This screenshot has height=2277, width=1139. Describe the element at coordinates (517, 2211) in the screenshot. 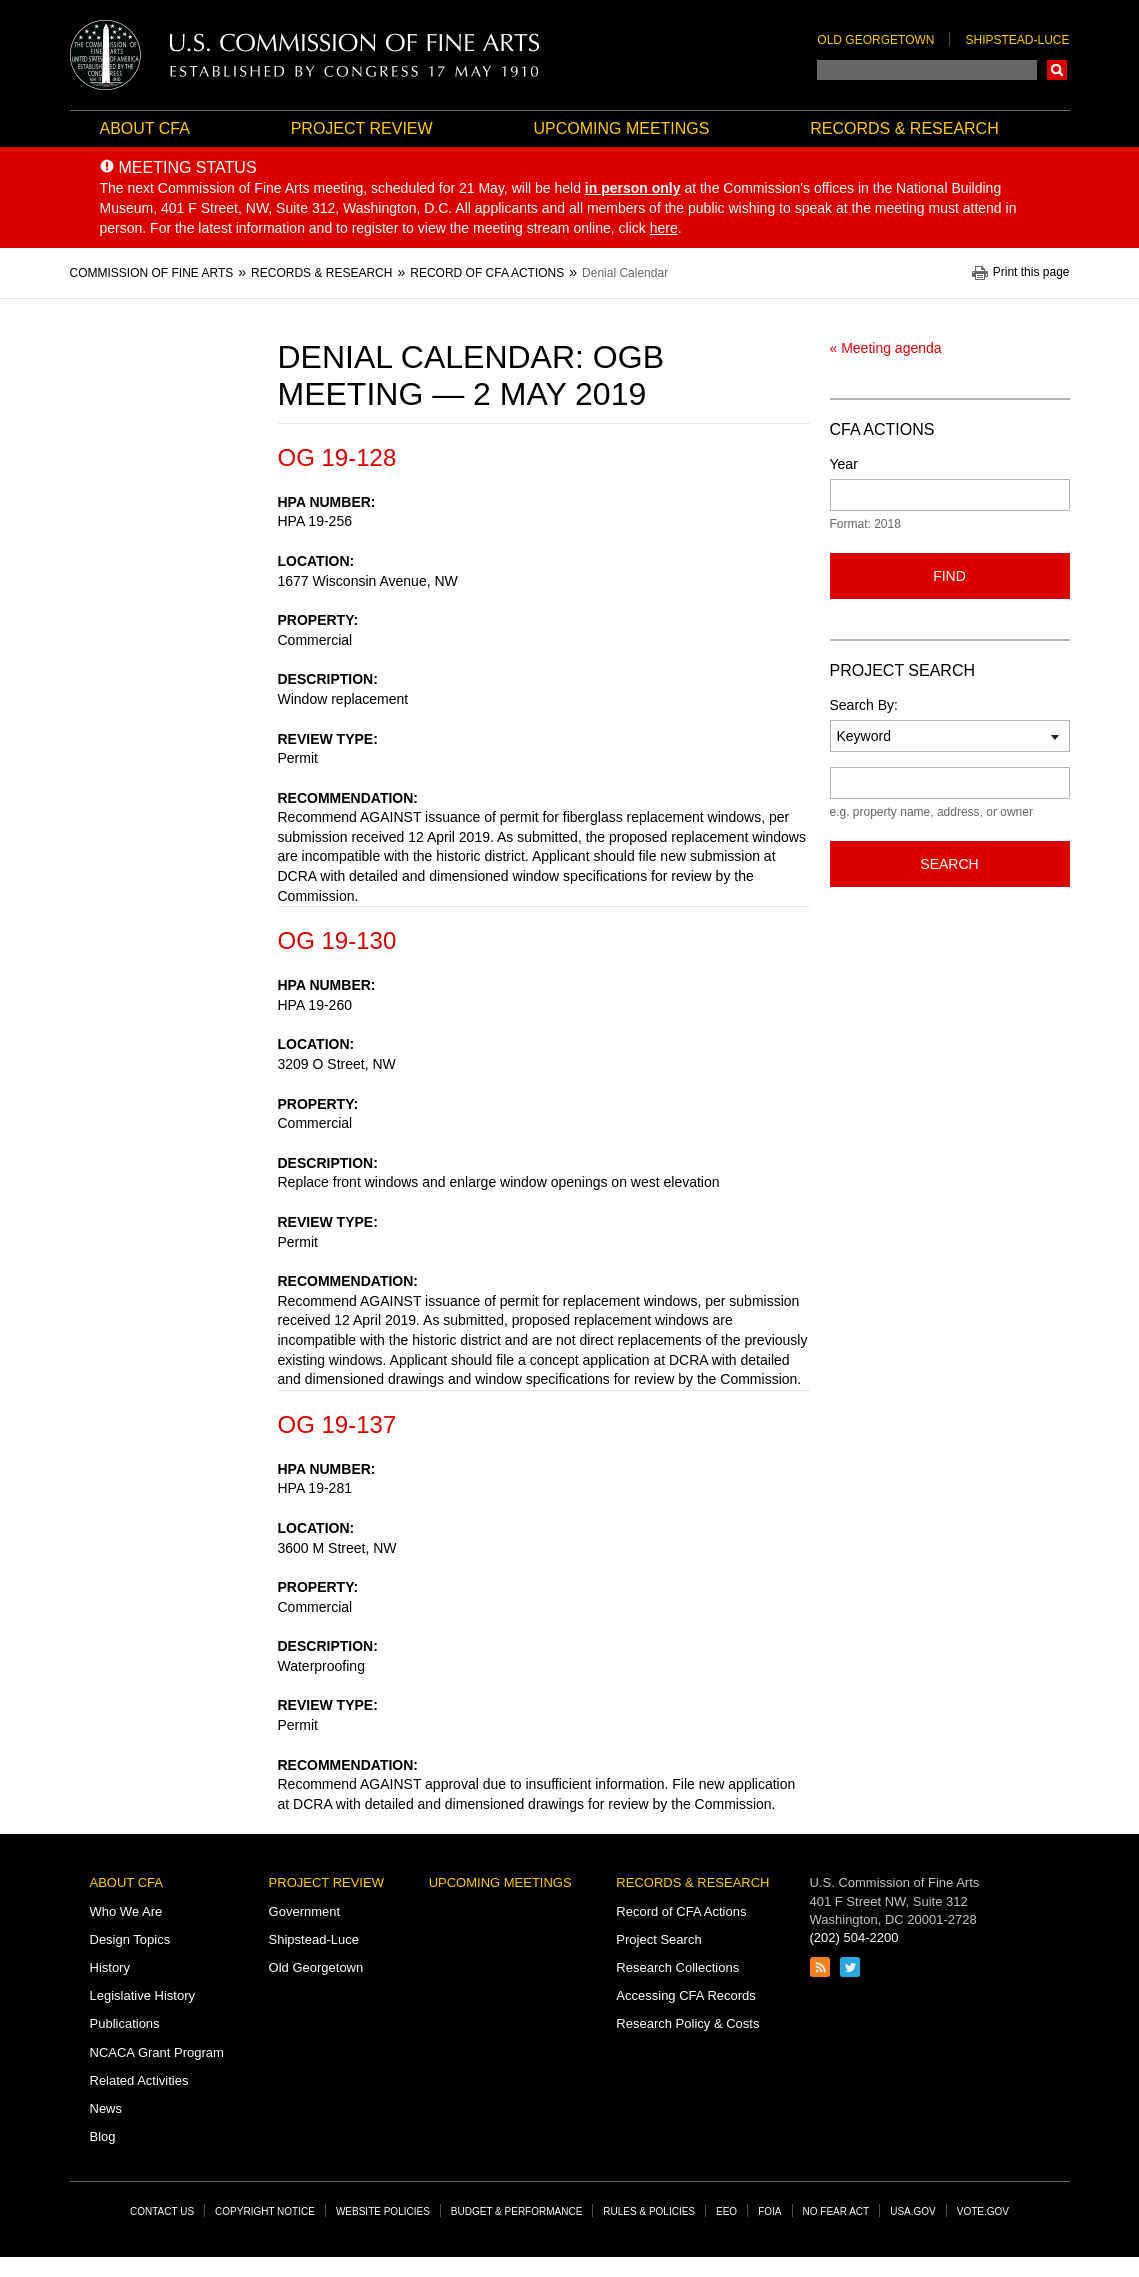

I see `Budget & Performance` at that location.